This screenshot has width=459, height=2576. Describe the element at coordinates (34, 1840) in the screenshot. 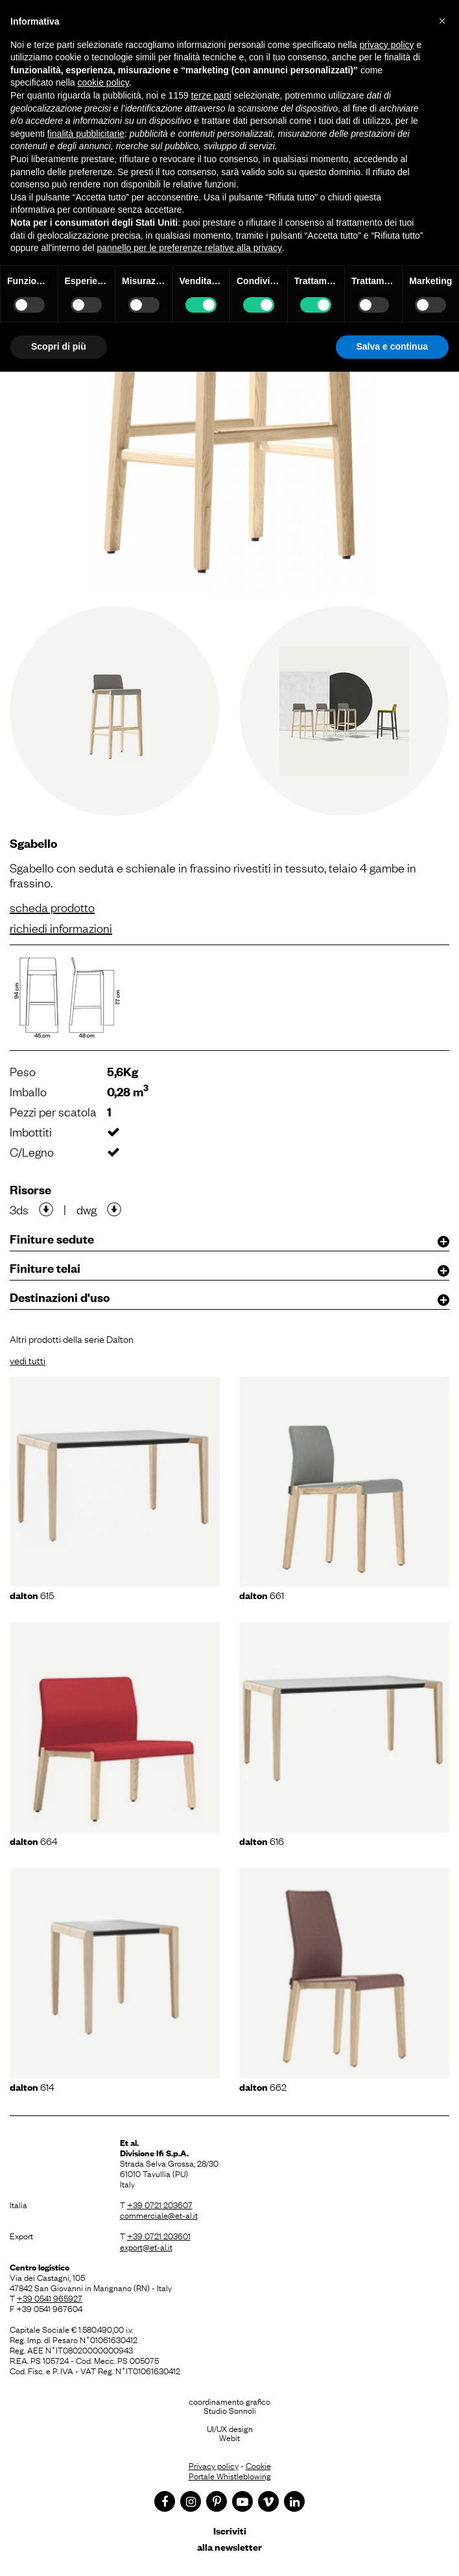

I see `664` at that location.